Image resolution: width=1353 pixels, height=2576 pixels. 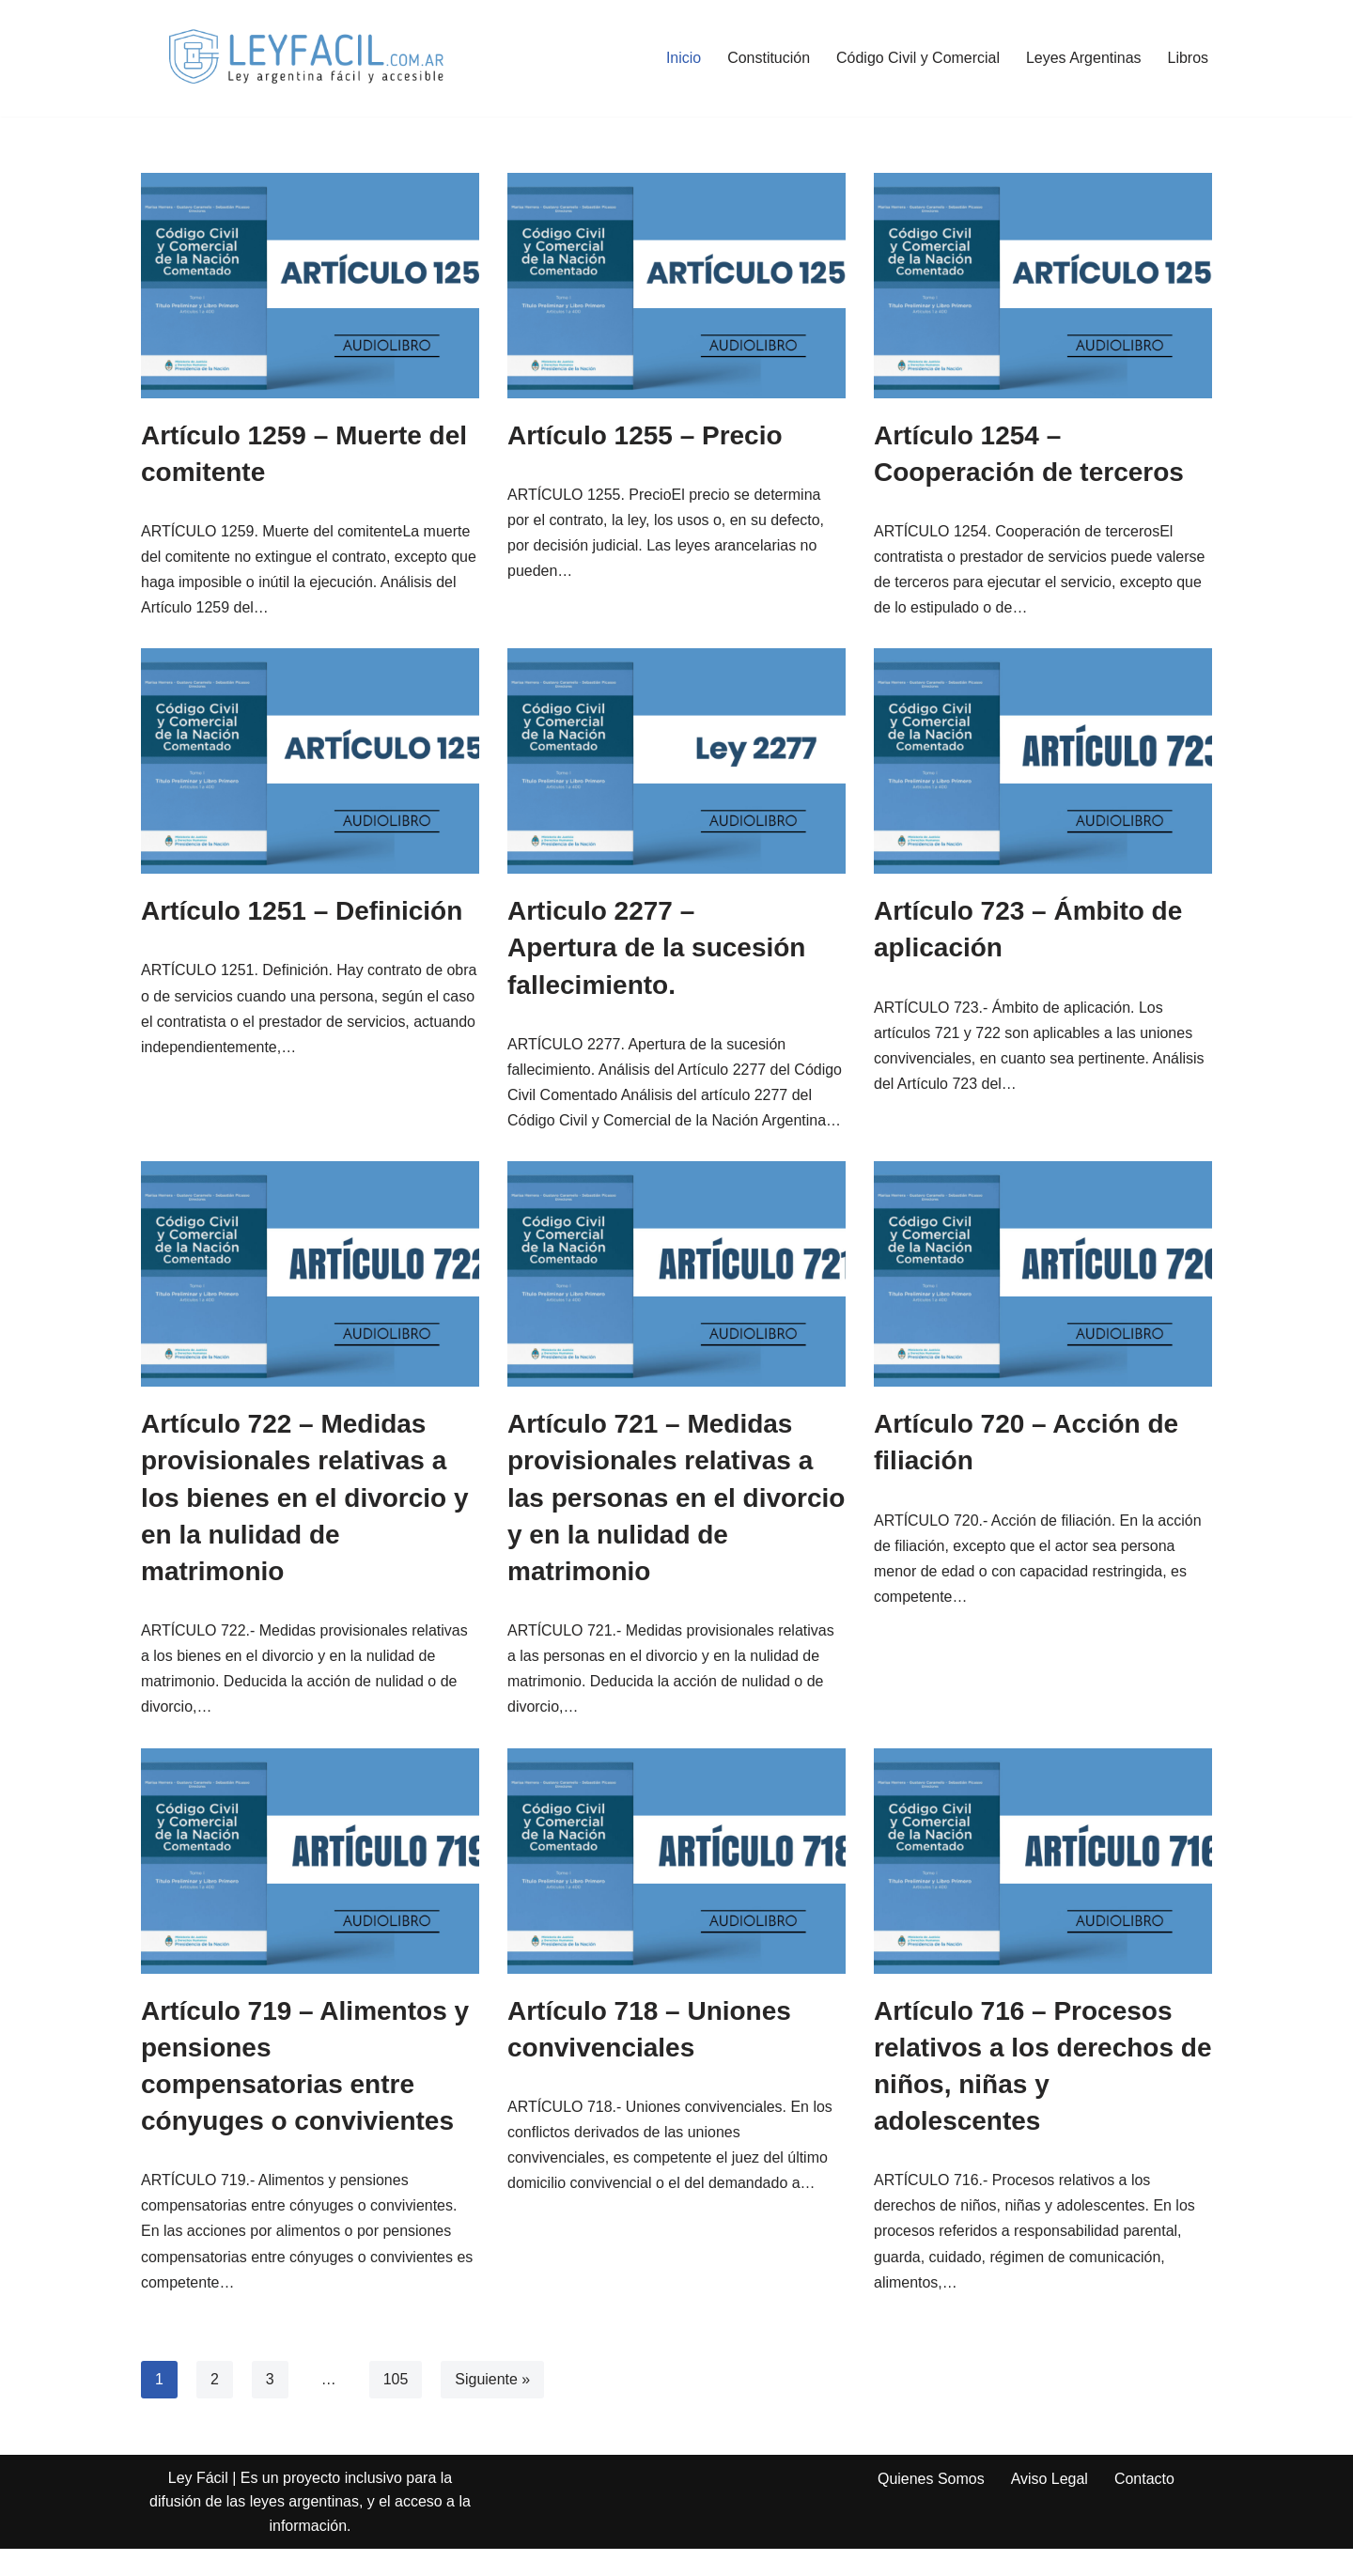 I want to click on Artículo 1251 – Definición, so click(x=301, y=911).